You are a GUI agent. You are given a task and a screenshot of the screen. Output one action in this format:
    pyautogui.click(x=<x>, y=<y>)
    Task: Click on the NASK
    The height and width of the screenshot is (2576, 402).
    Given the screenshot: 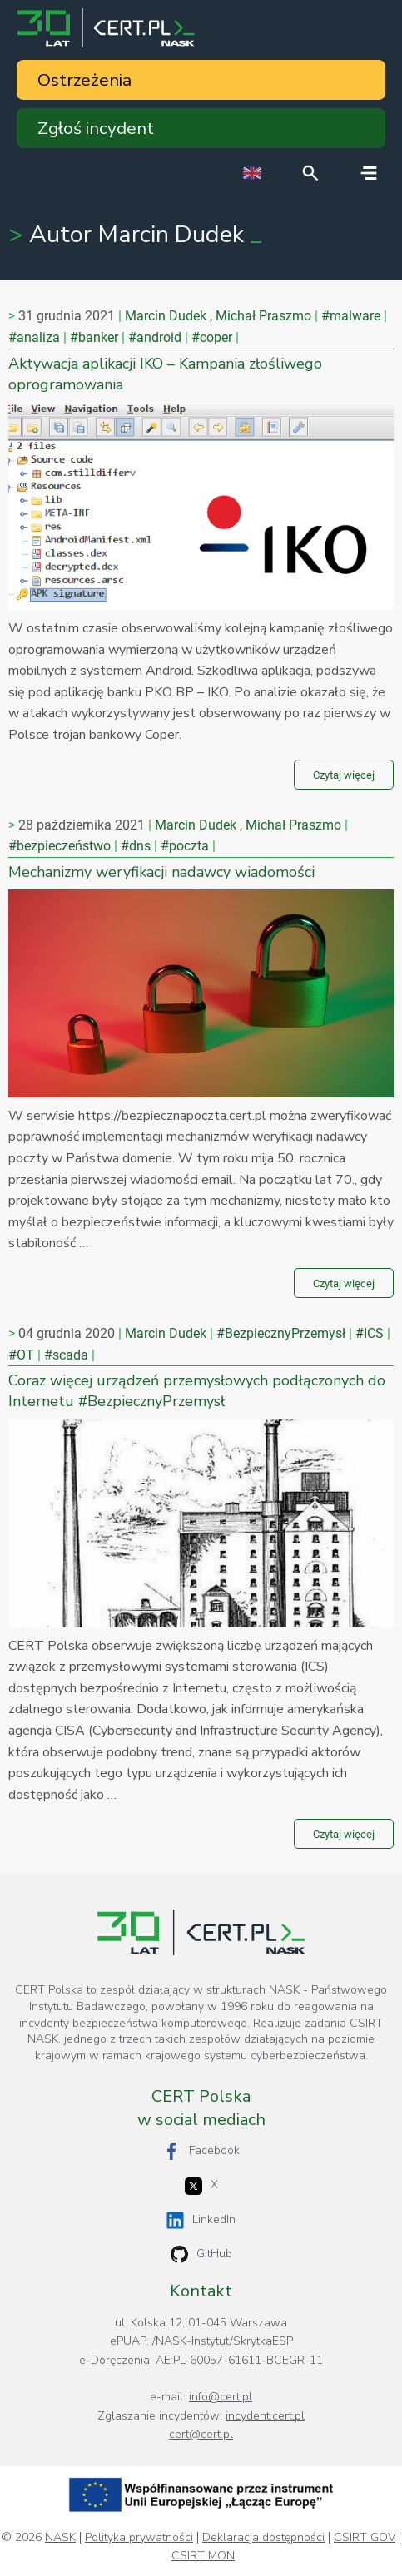 What is the action you would take?
    pyautogui.click(x=60, y=2538)
    